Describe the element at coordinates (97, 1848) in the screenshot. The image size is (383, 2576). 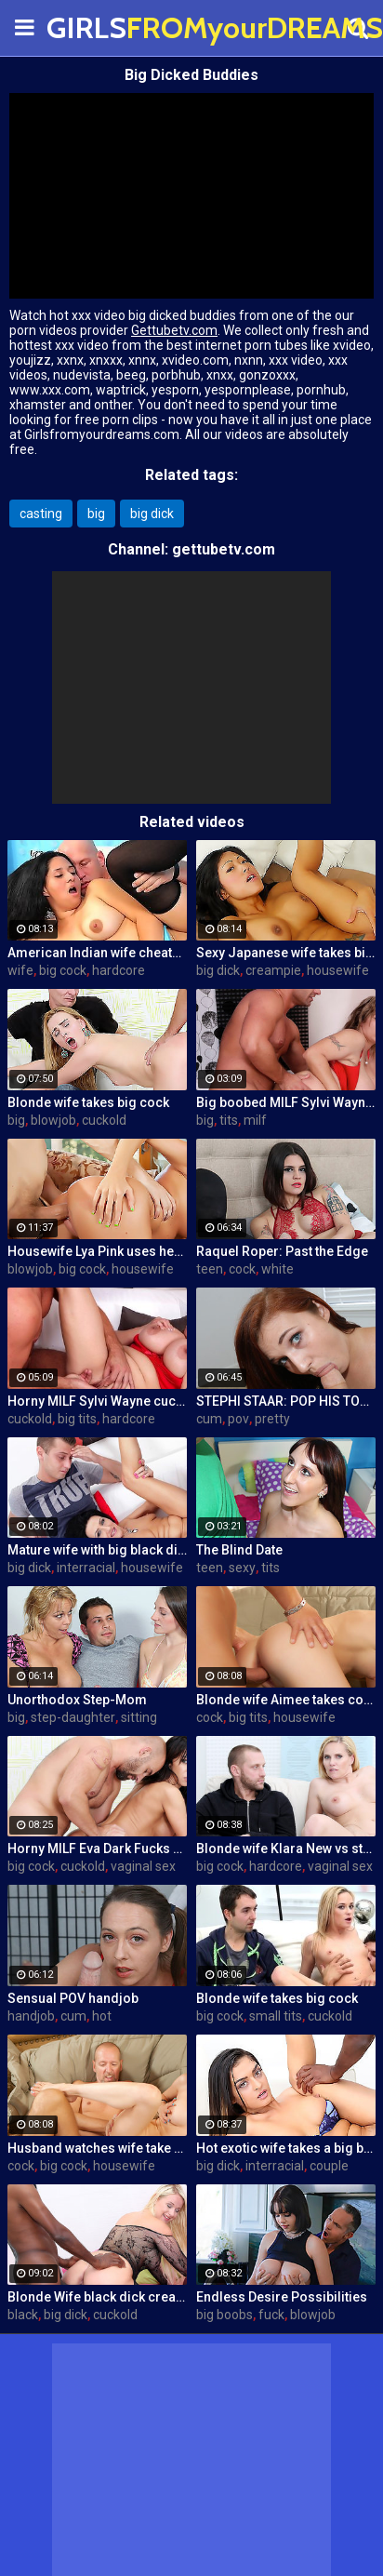
I see `Horny MILF Eva Dark Fucks a Stranger in Front of Her Husband` at that location.